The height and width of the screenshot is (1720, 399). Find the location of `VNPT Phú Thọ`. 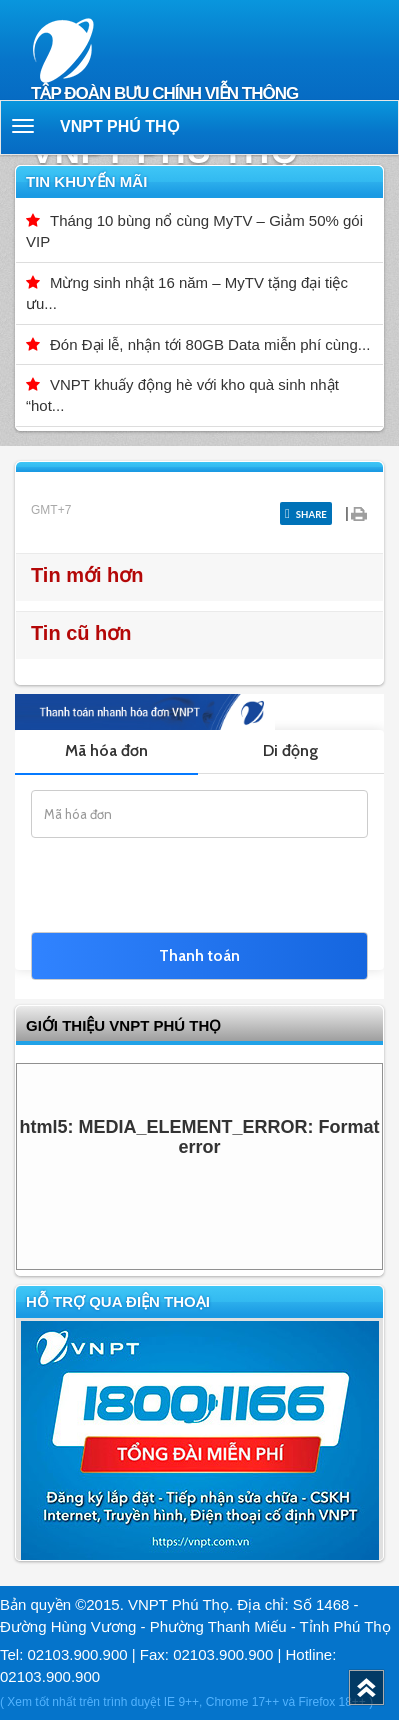

VNPT Phú Thọ is located at coordinates (120, 126).